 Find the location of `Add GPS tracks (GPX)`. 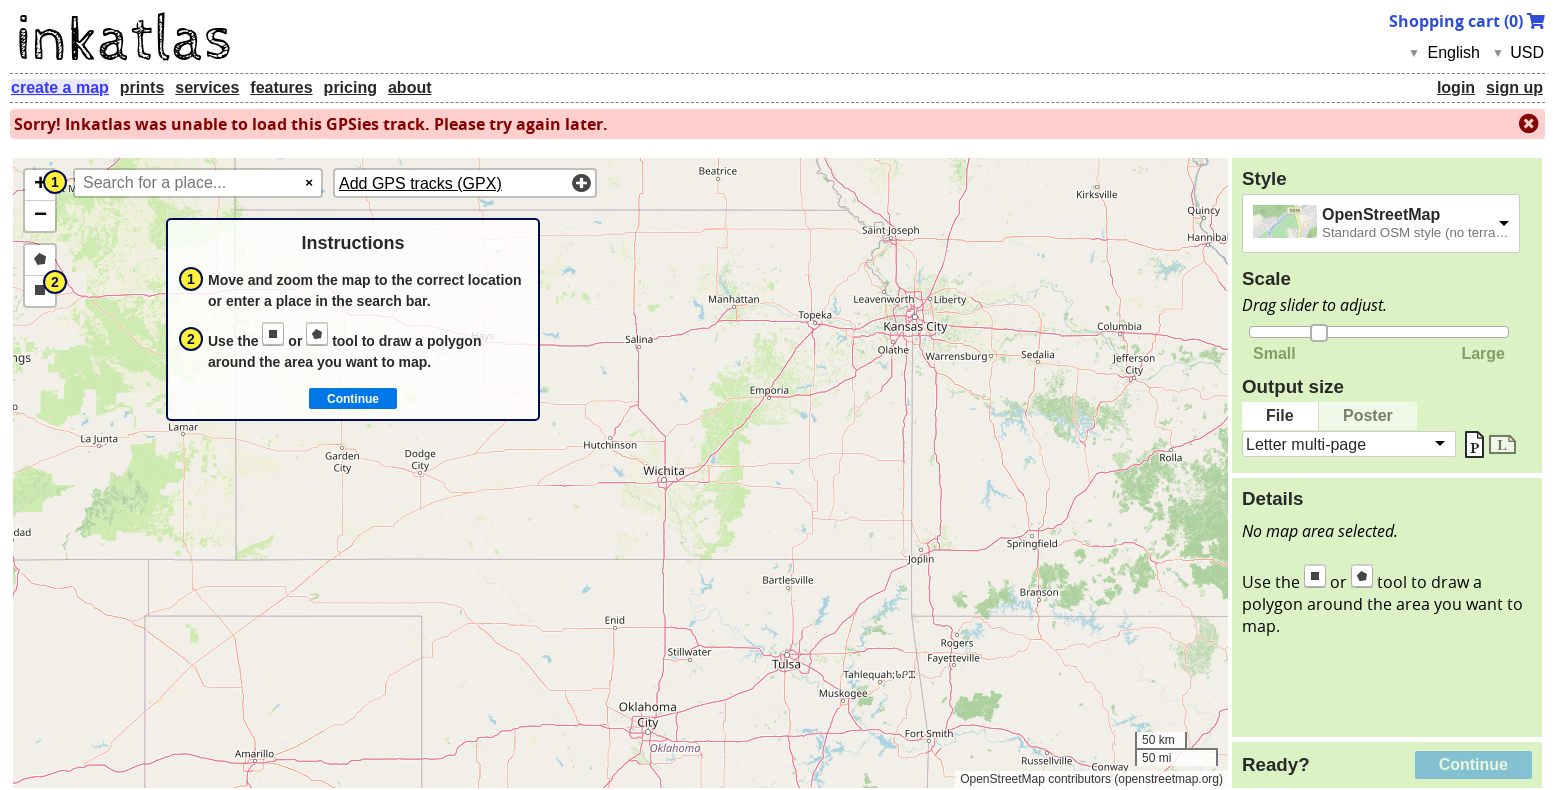

Add GPS tracks (GPX) is located at coordinates (420, 183).